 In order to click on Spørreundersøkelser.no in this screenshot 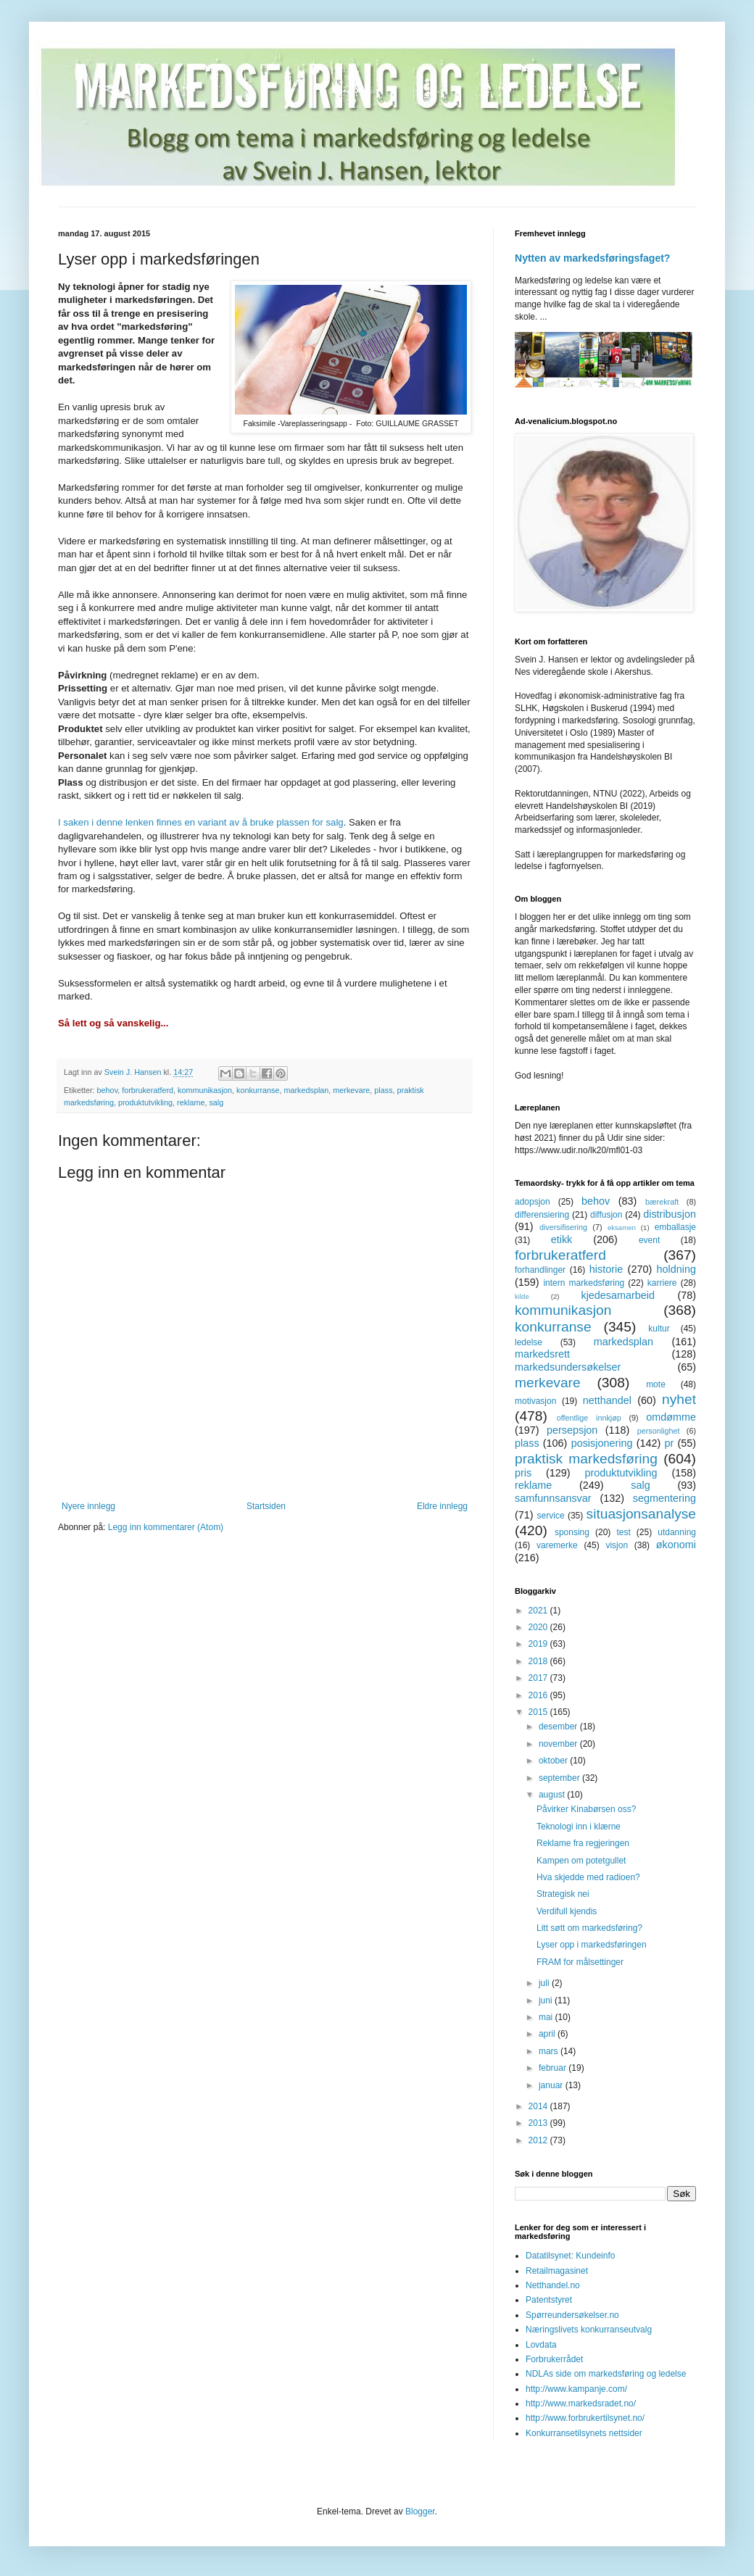, I will do `click(572, 2315)`.